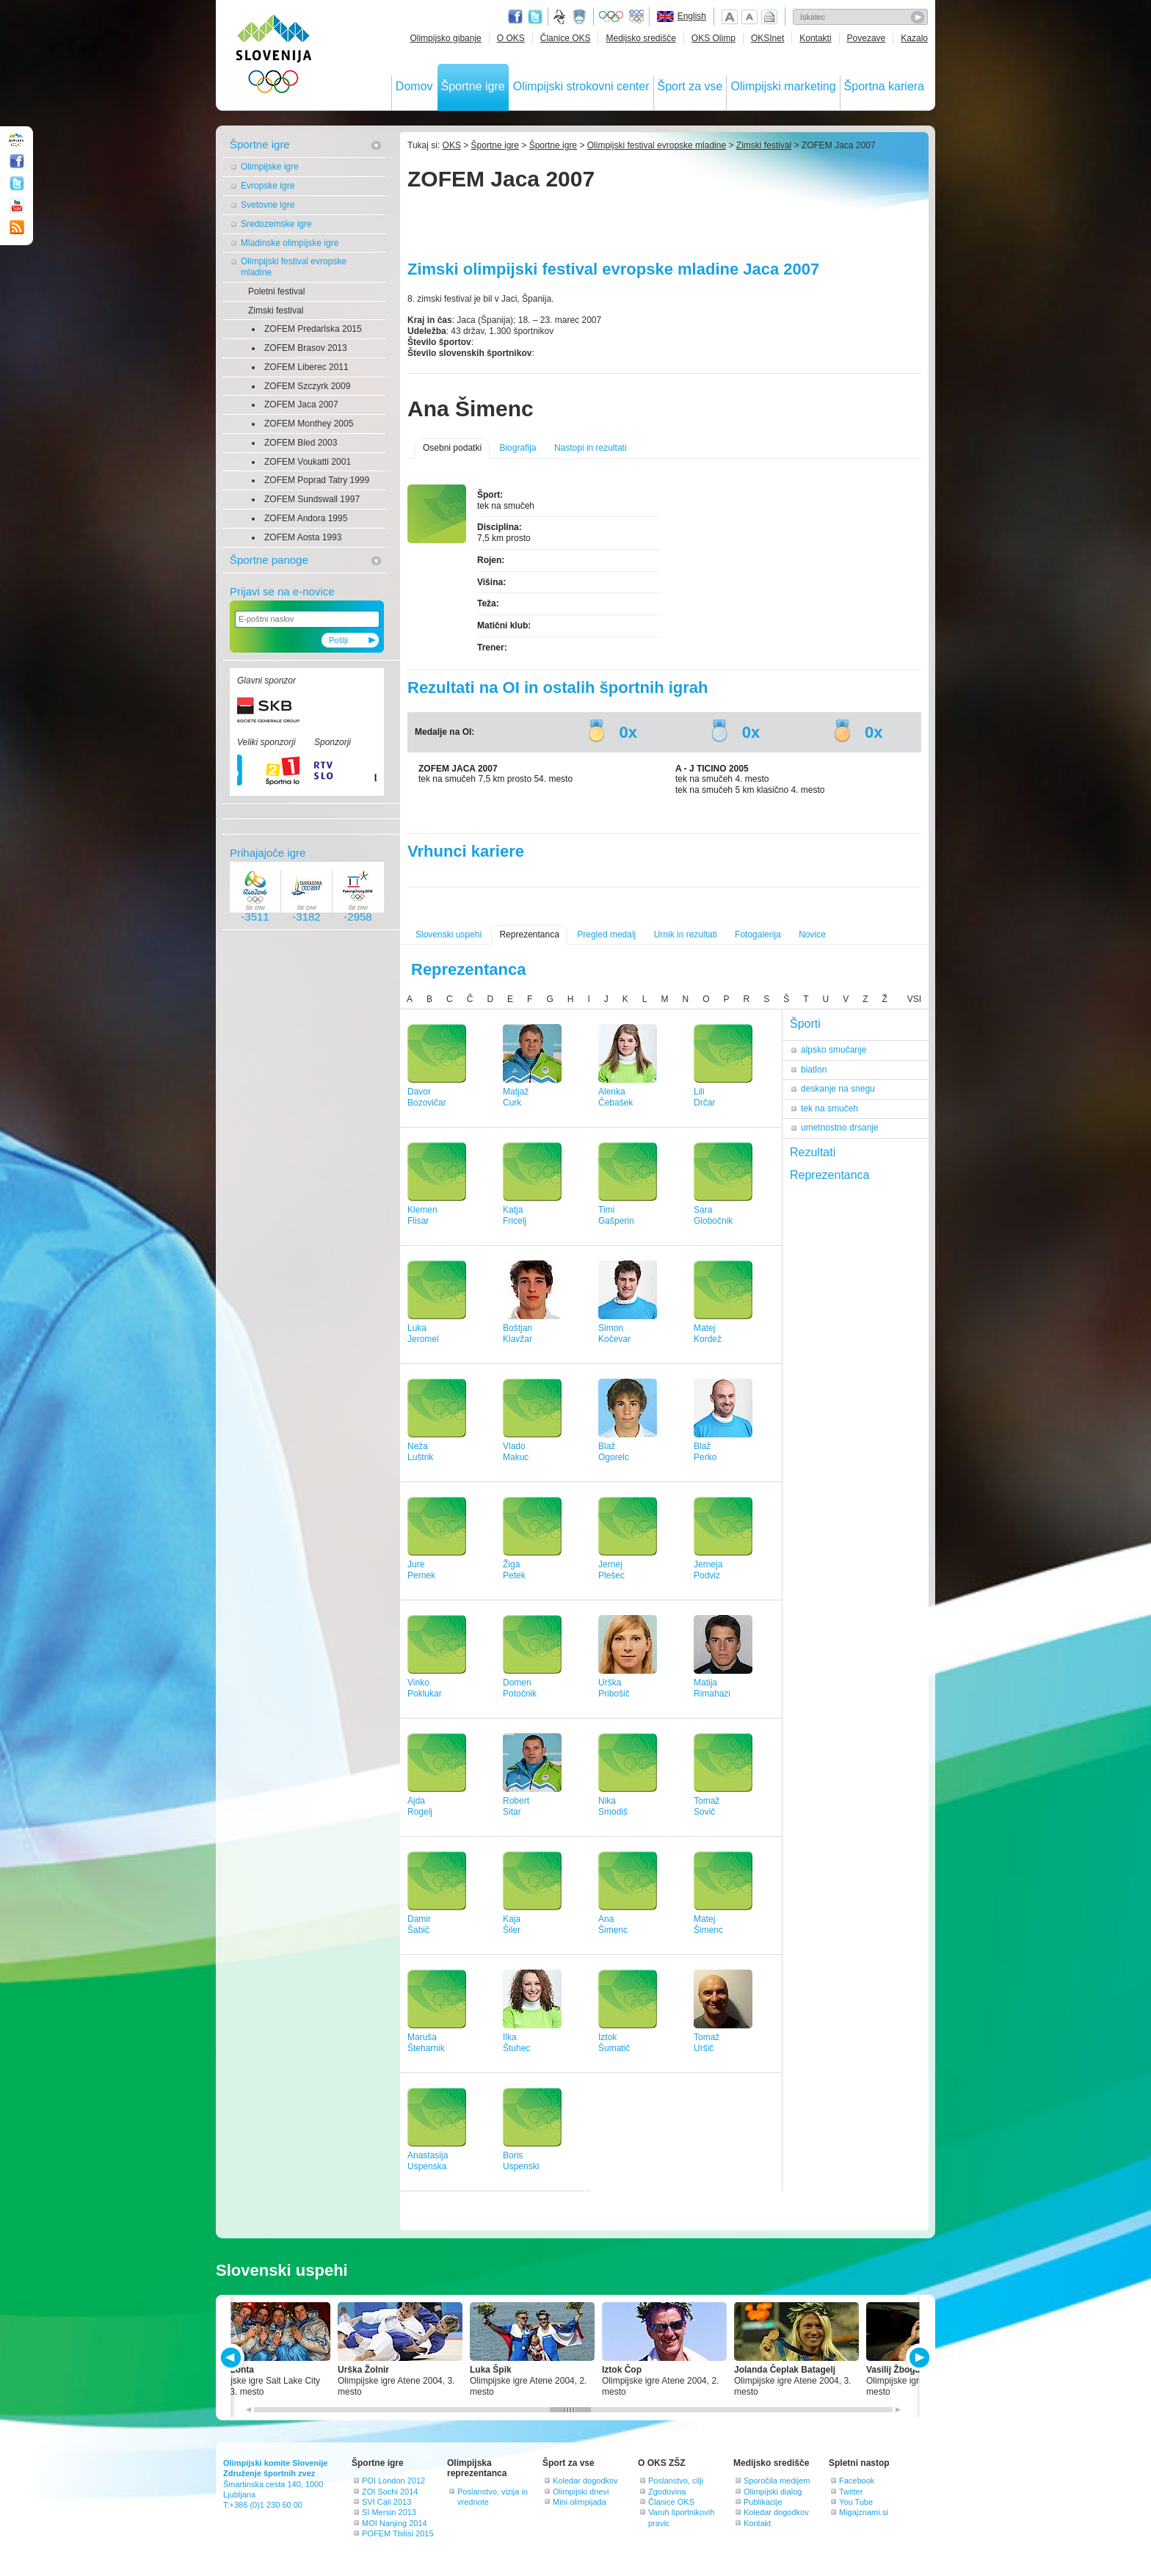  What do you see at coordinates (565, 38) in the screenshot?
I see `Članice OKS` at bounding box center [565, 38].